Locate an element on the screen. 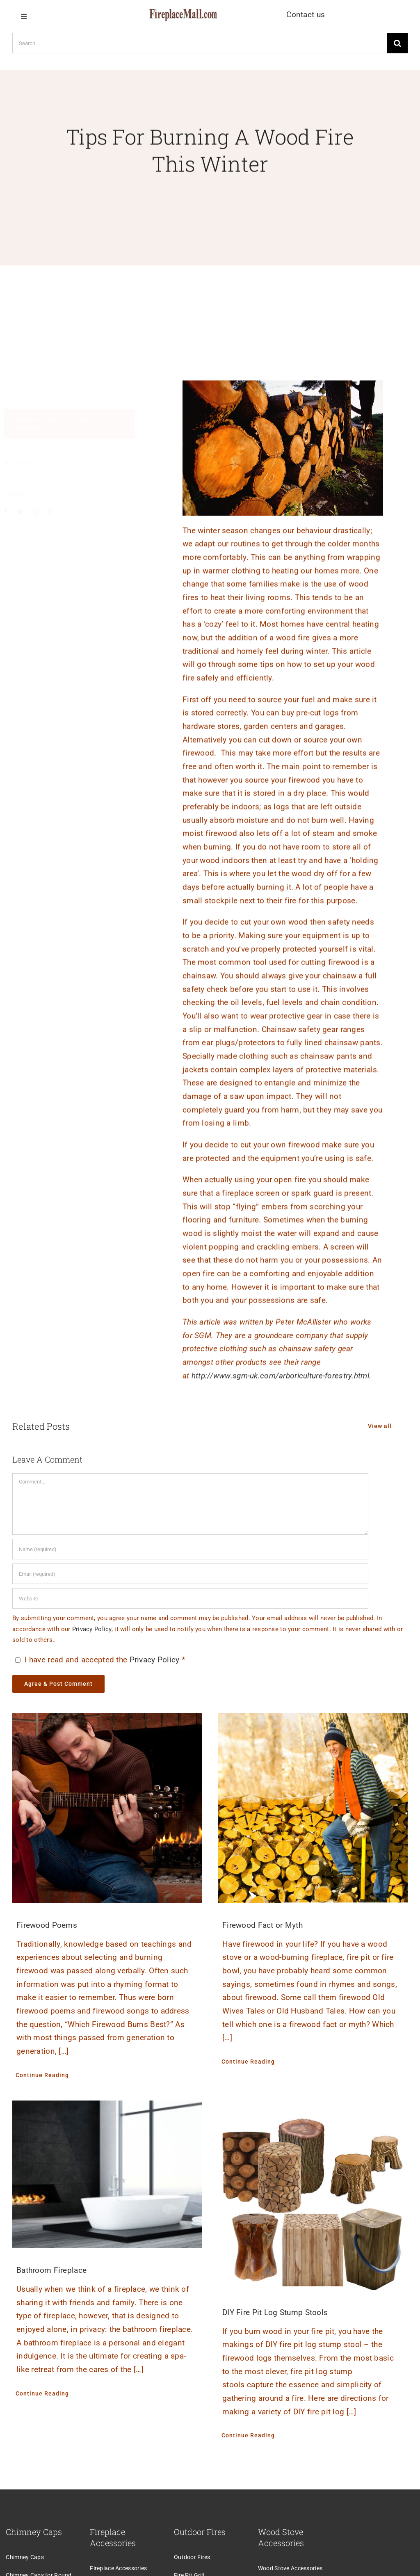  Firewood Poems is located at coordinates (46, 1925).